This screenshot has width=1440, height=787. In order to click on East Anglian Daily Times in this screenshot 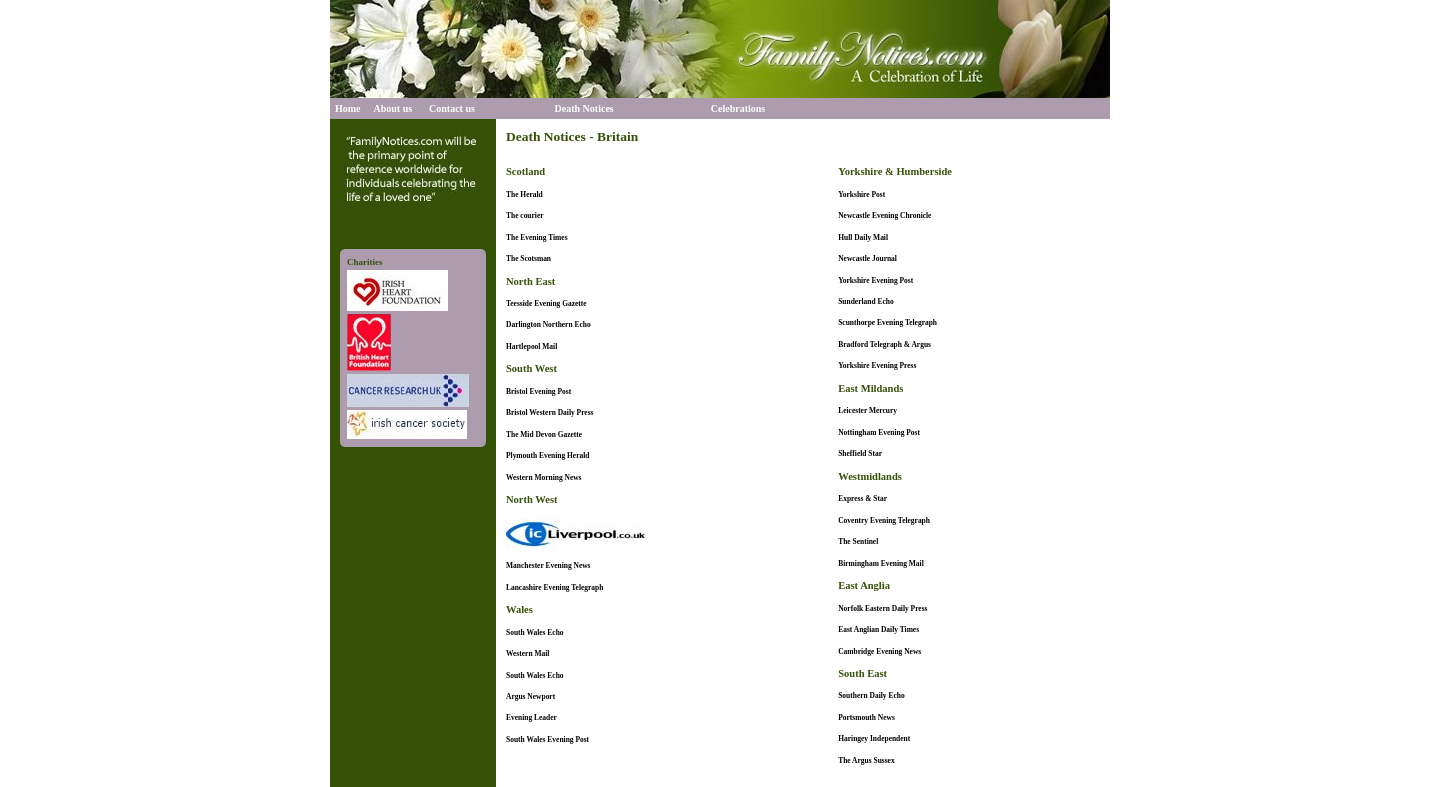, I will do `click(878, 629)`.